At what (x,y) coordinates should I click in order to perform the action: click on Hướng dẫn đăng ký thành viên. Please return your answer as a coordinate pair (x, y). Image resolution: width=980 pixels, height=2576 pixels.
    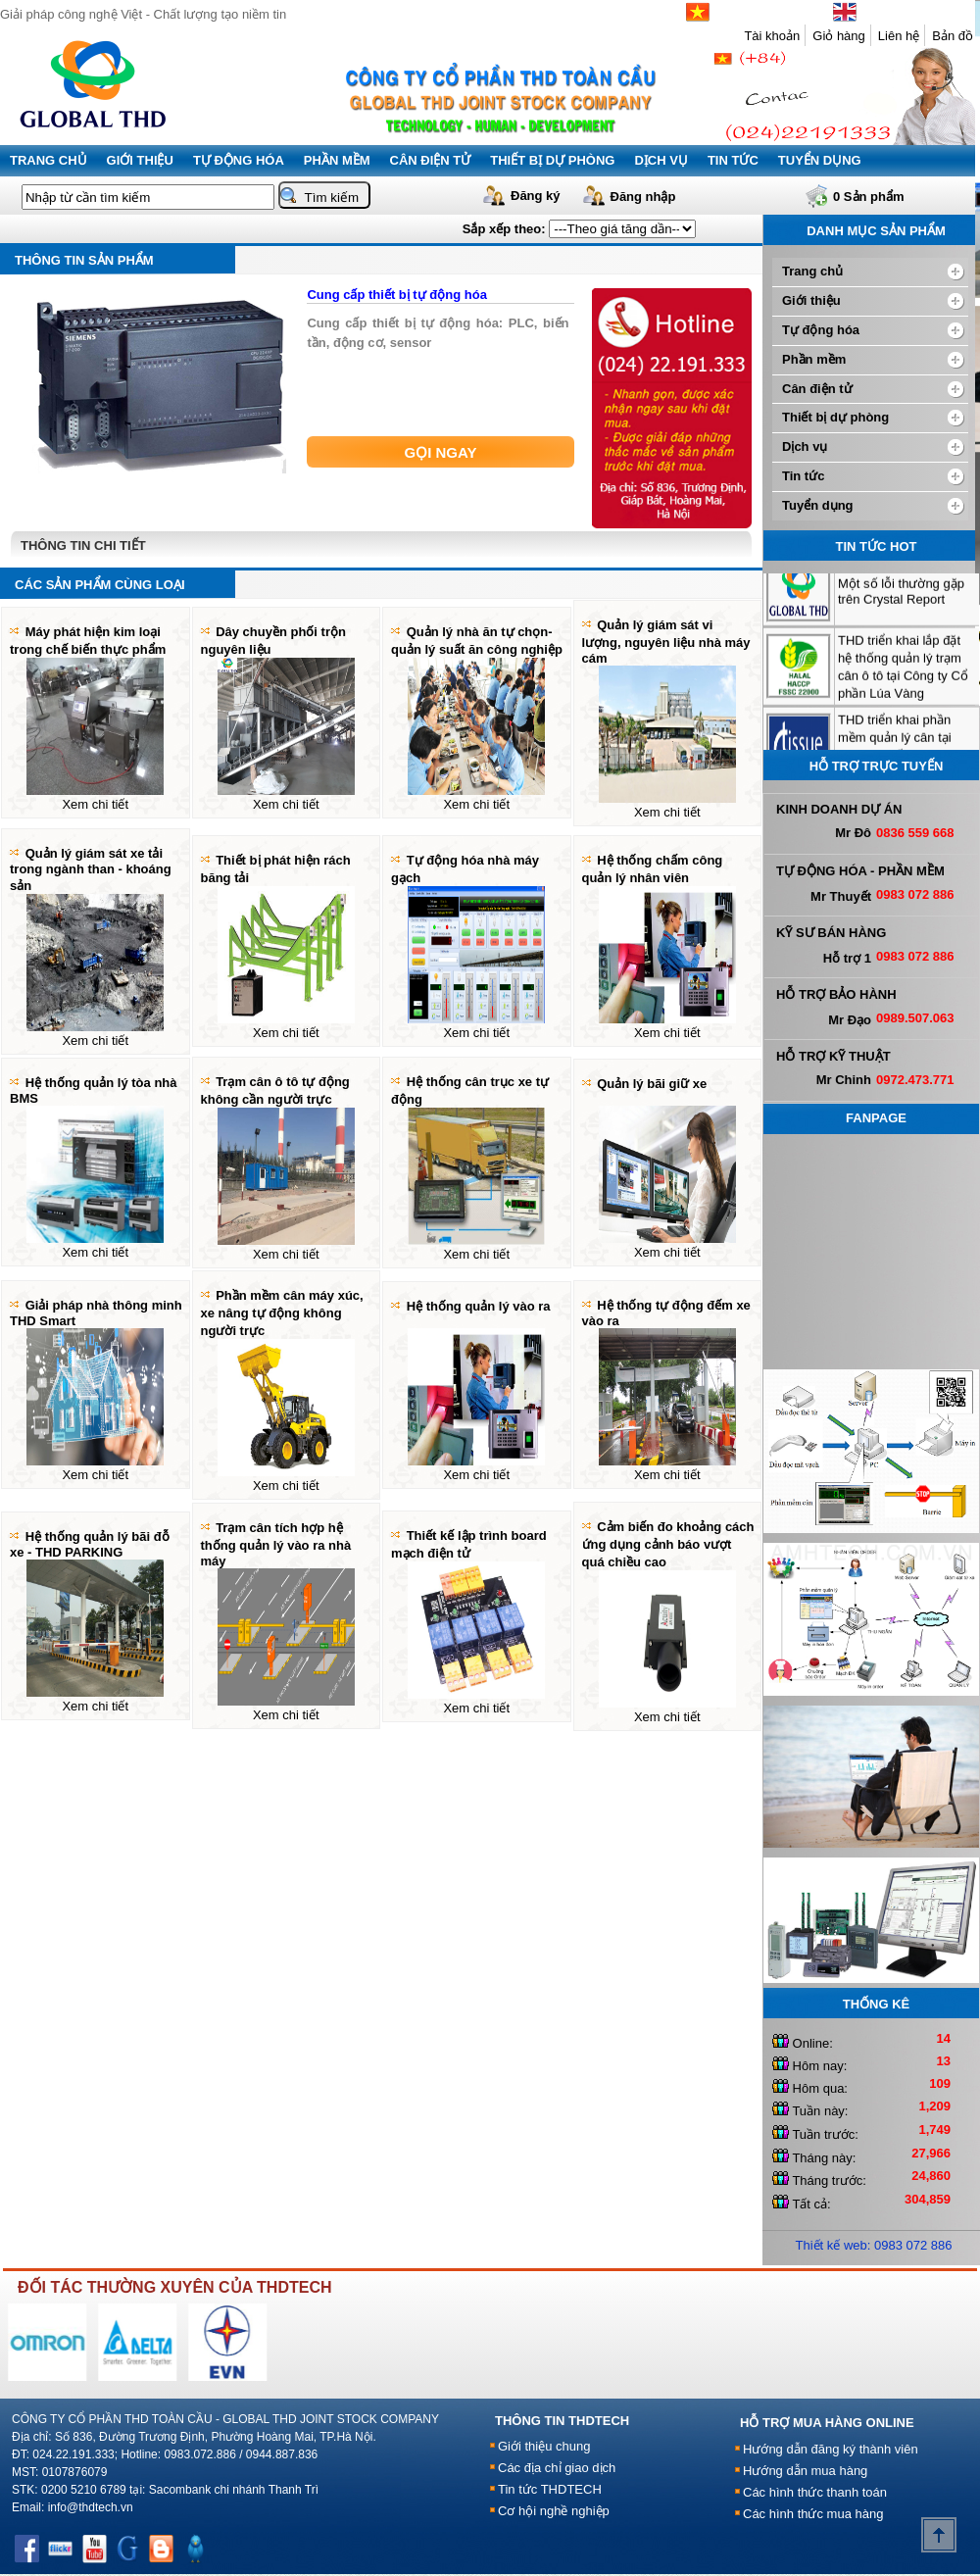
    Looking at the image, I should click on (830, 2449).